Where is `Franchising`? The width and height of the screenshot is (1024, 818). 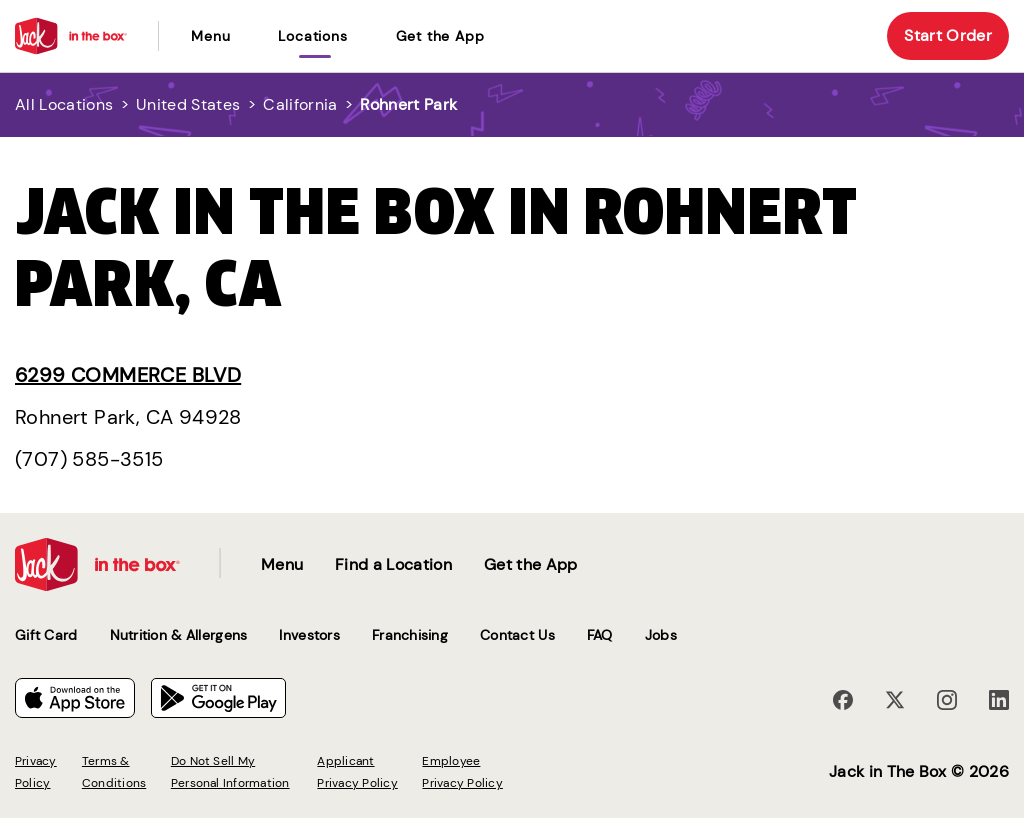 Franchising is located at coordinates (410, 635).